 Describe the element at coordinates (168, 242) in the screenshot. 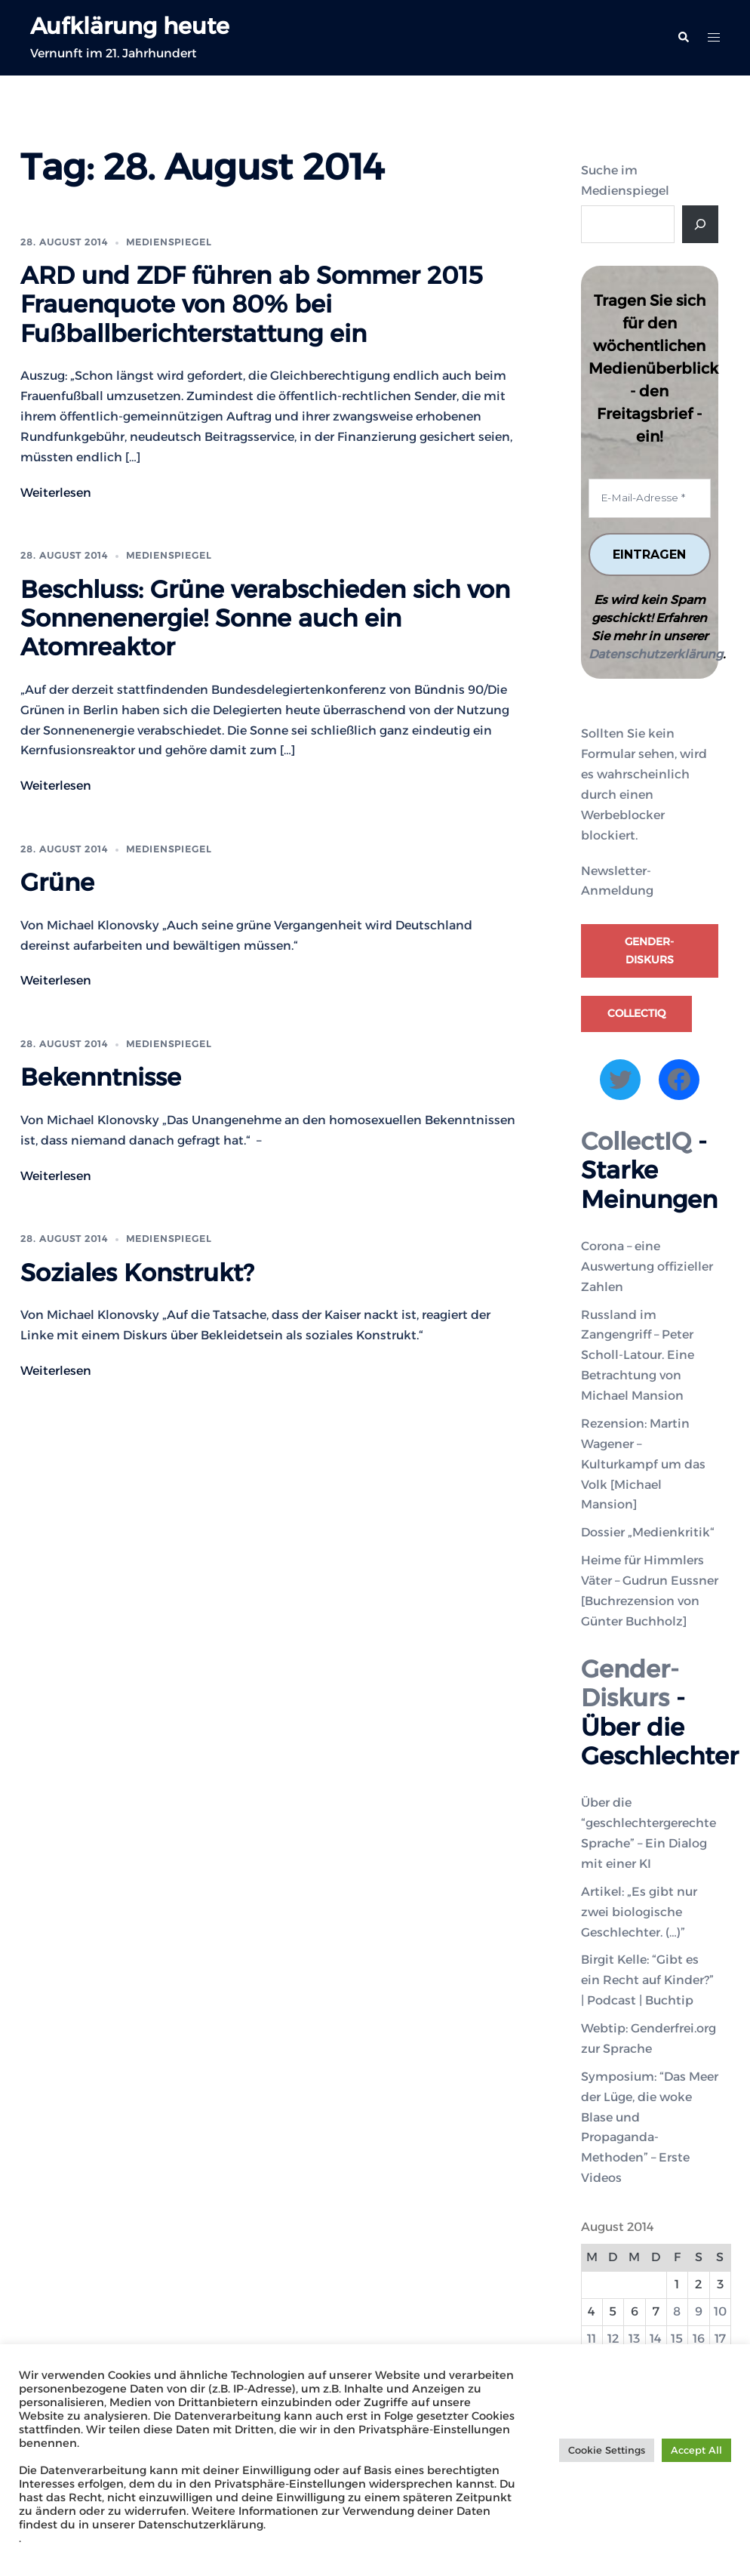

I see `Medienspiegel` at that location.